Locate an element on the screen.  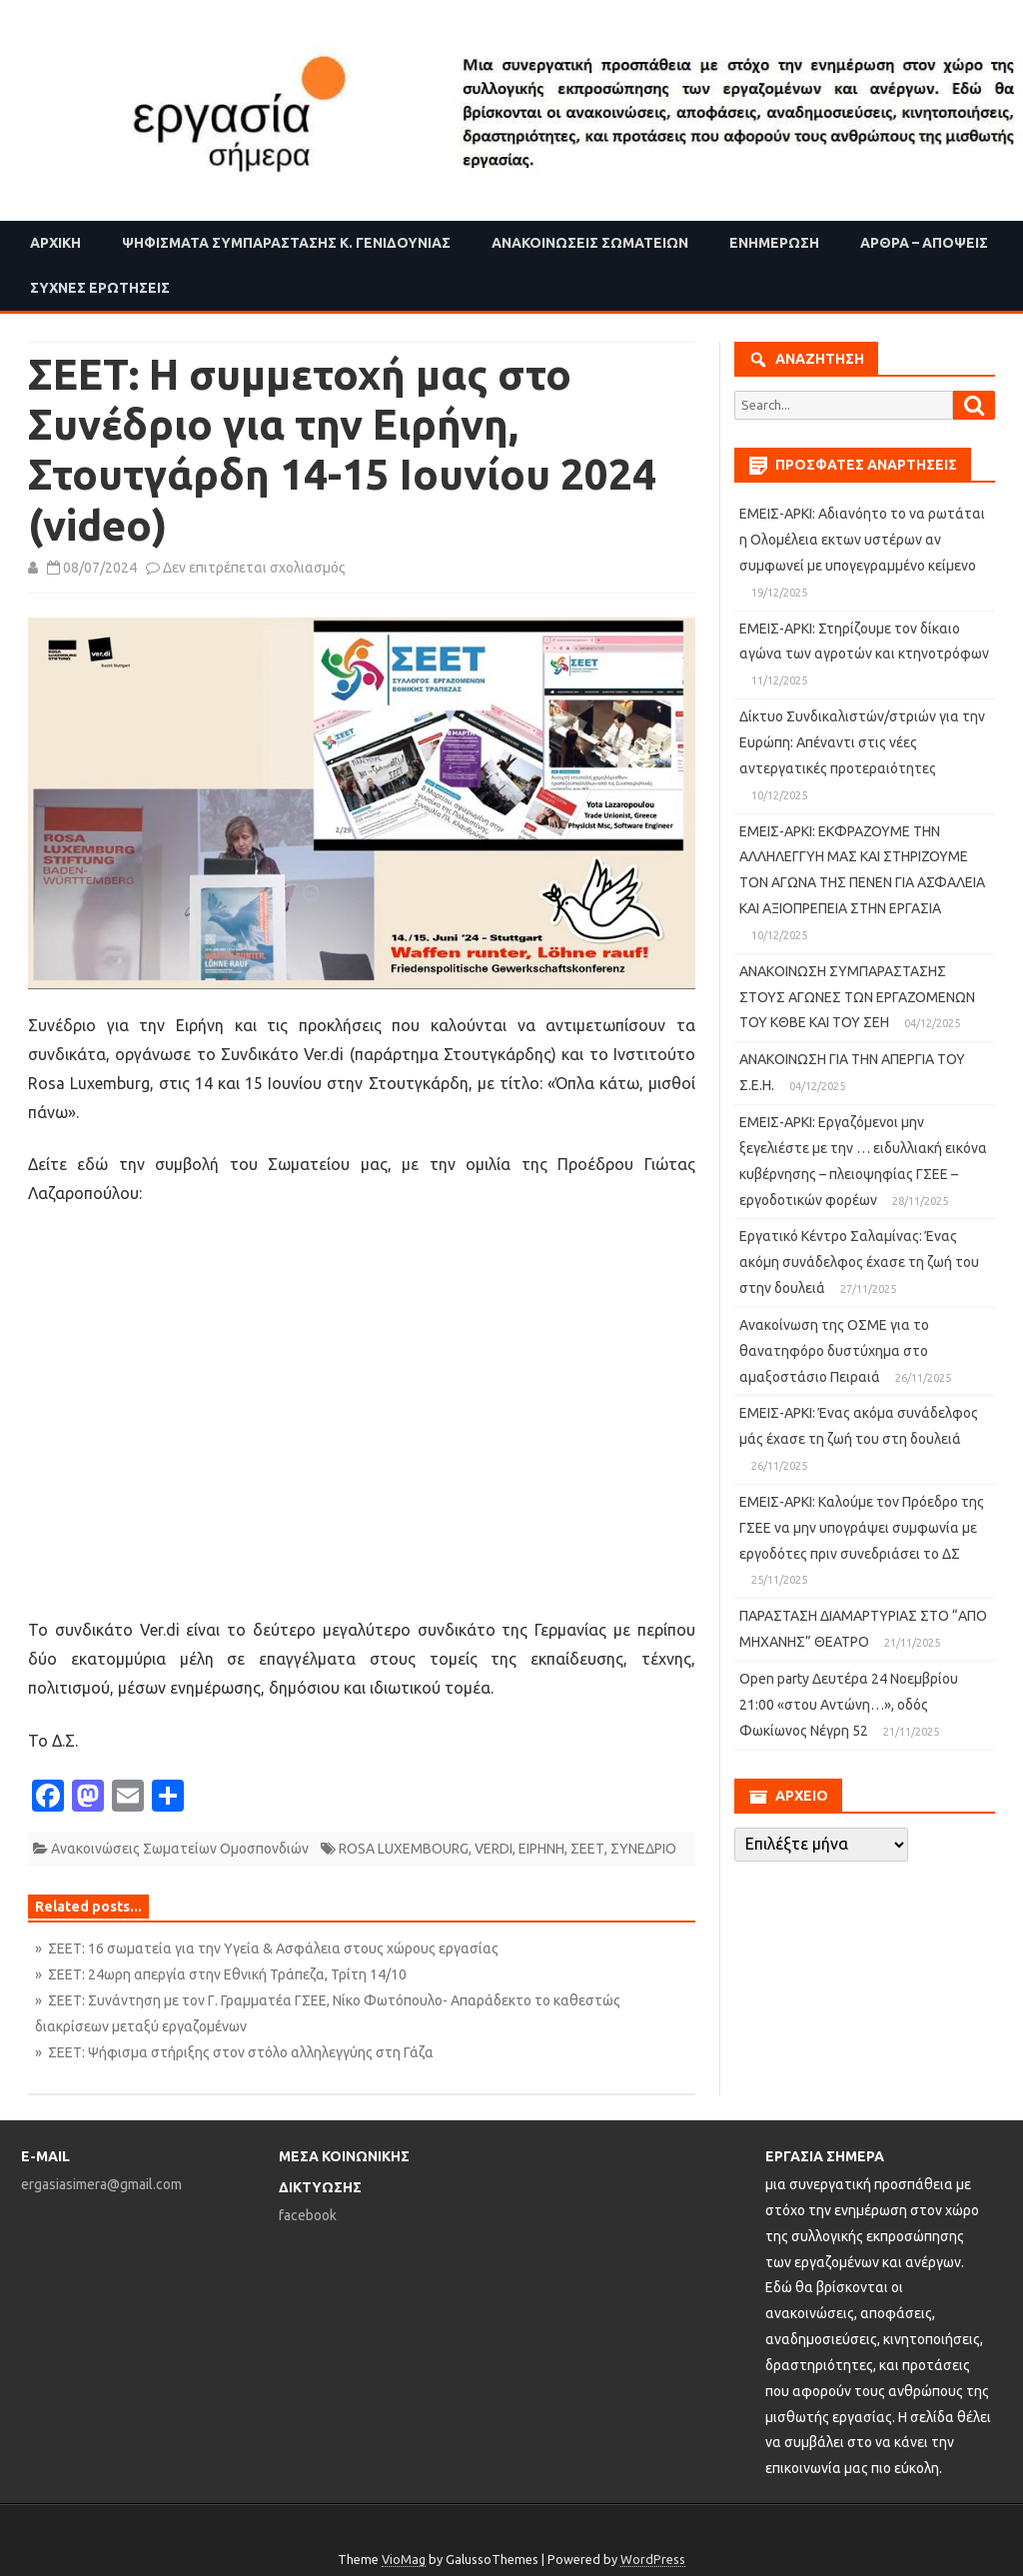
facebook is located at coordinates (308, 2215).